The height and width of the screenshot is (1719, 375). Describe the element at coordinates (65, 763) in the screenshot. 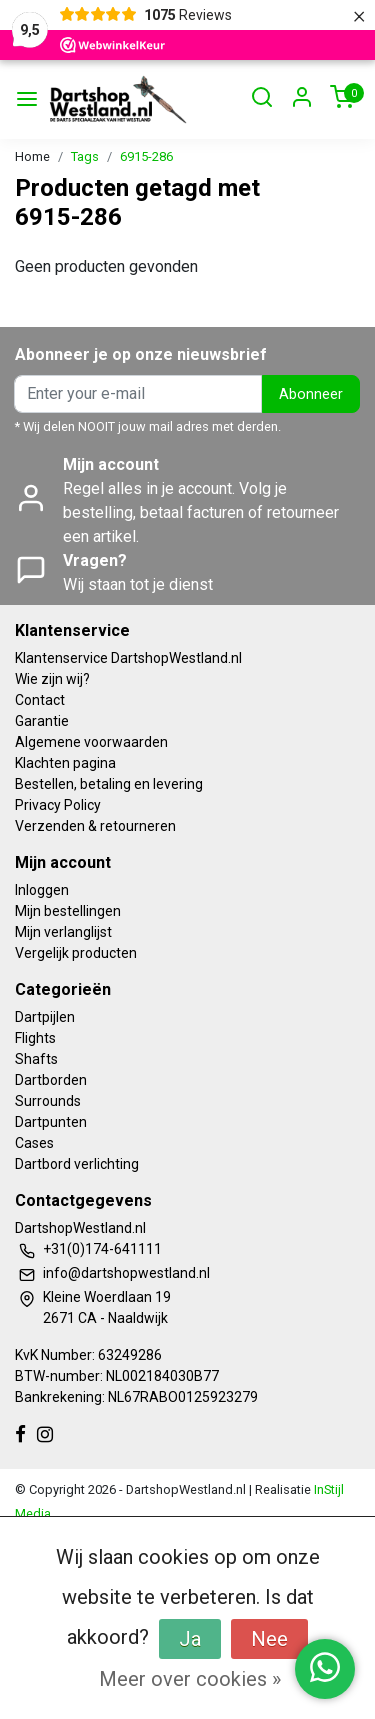

I see `Klachten pagina` at that location.